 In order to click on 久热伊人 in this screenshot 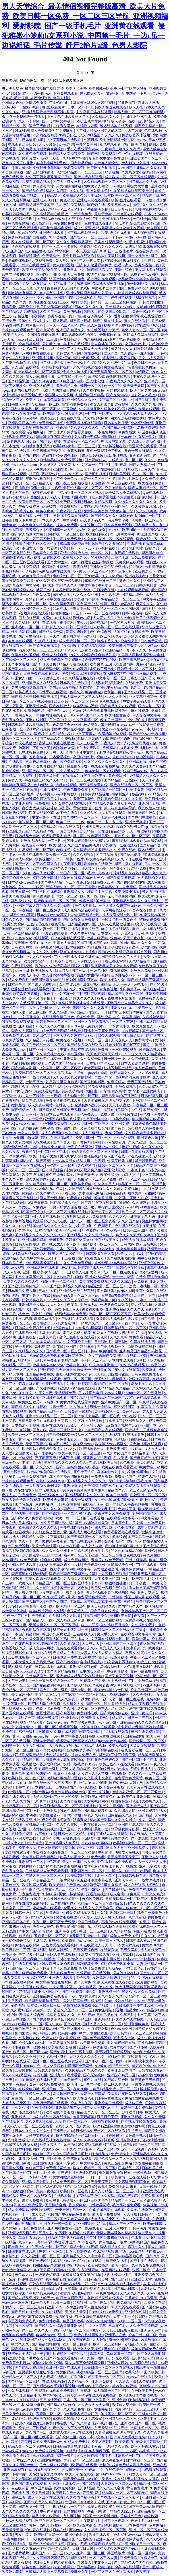, I will do `click(25, 1230)`.